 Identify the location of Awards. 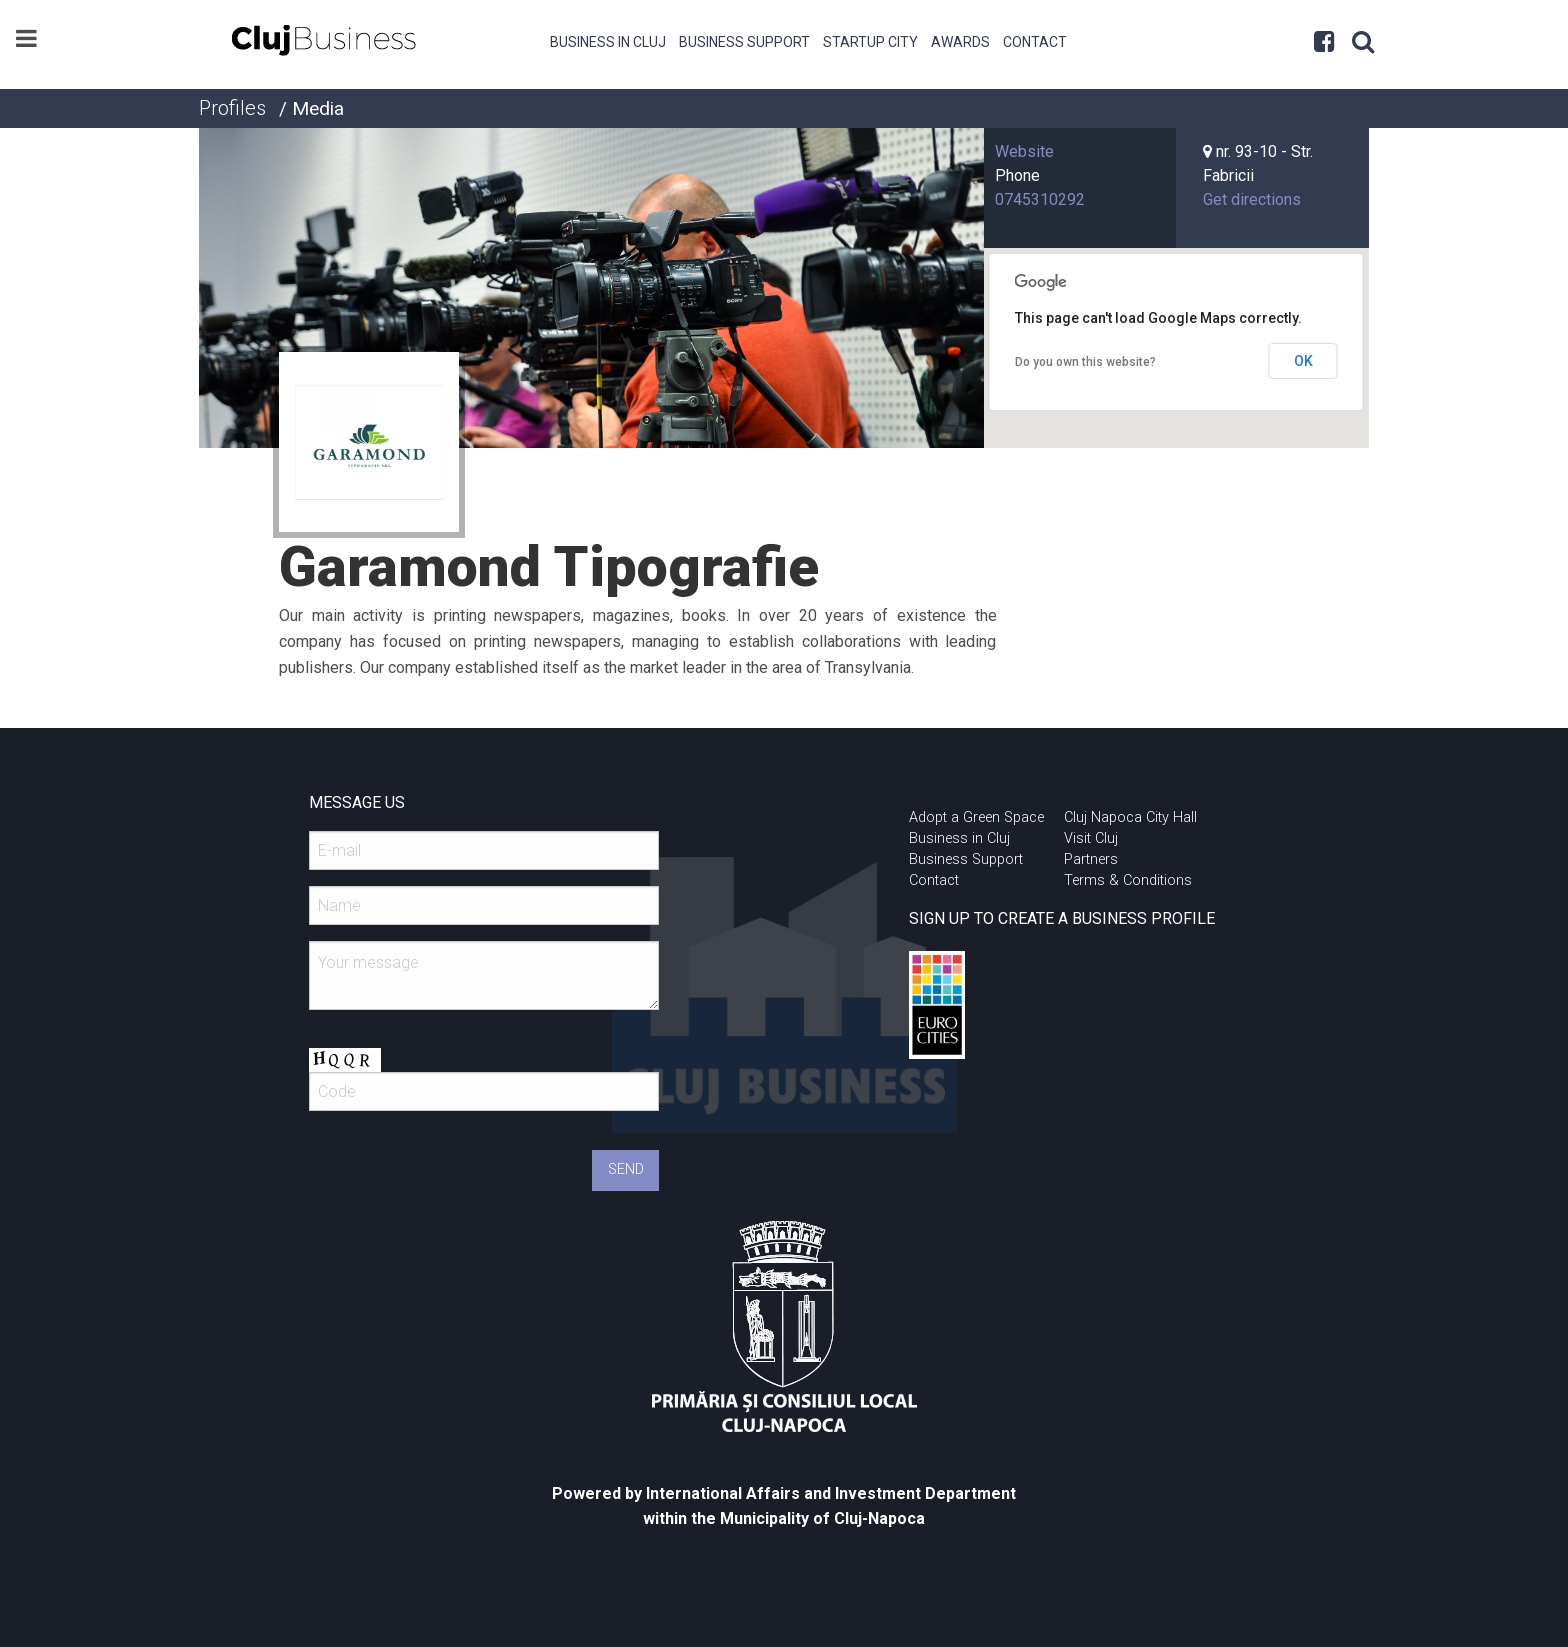
(960, 42).